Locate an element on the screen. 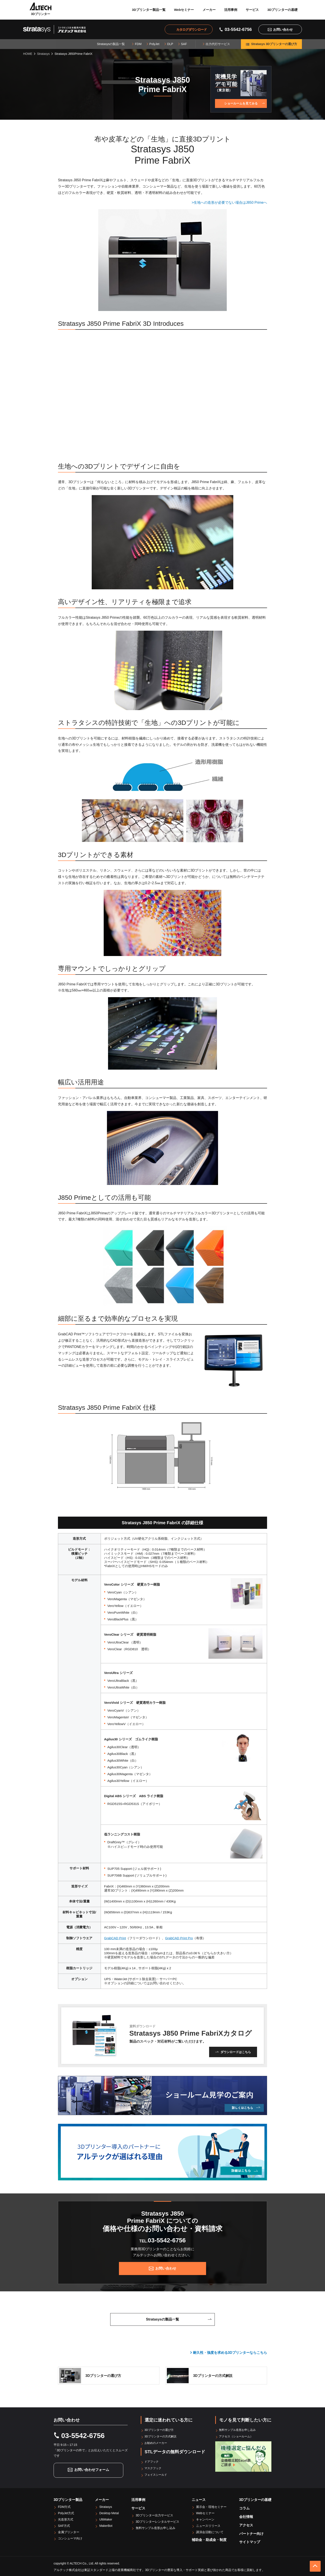 The image size is (325, 2576). 出力代行サービス is located at coordinates (218, 44).